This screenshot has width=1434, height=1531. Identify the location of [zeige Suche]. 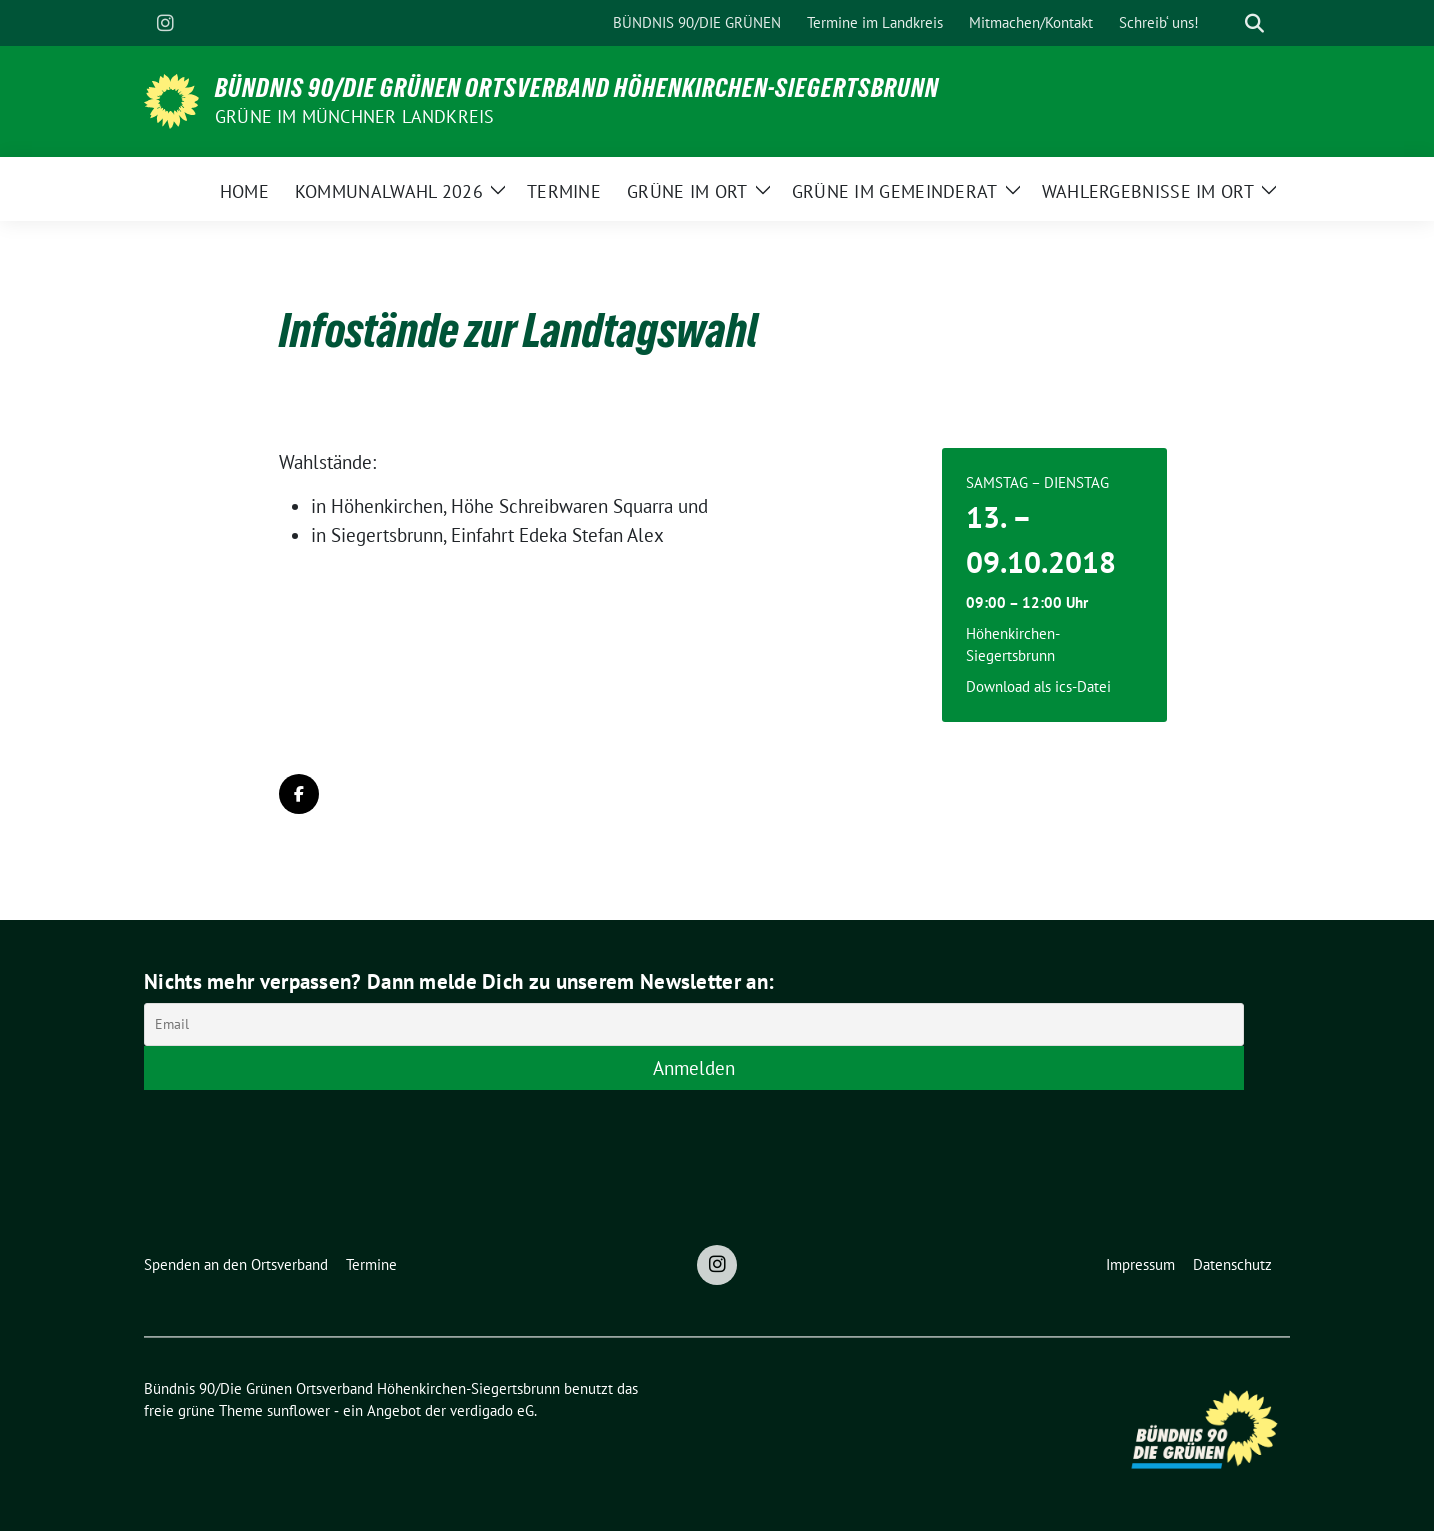
(1254, 23).